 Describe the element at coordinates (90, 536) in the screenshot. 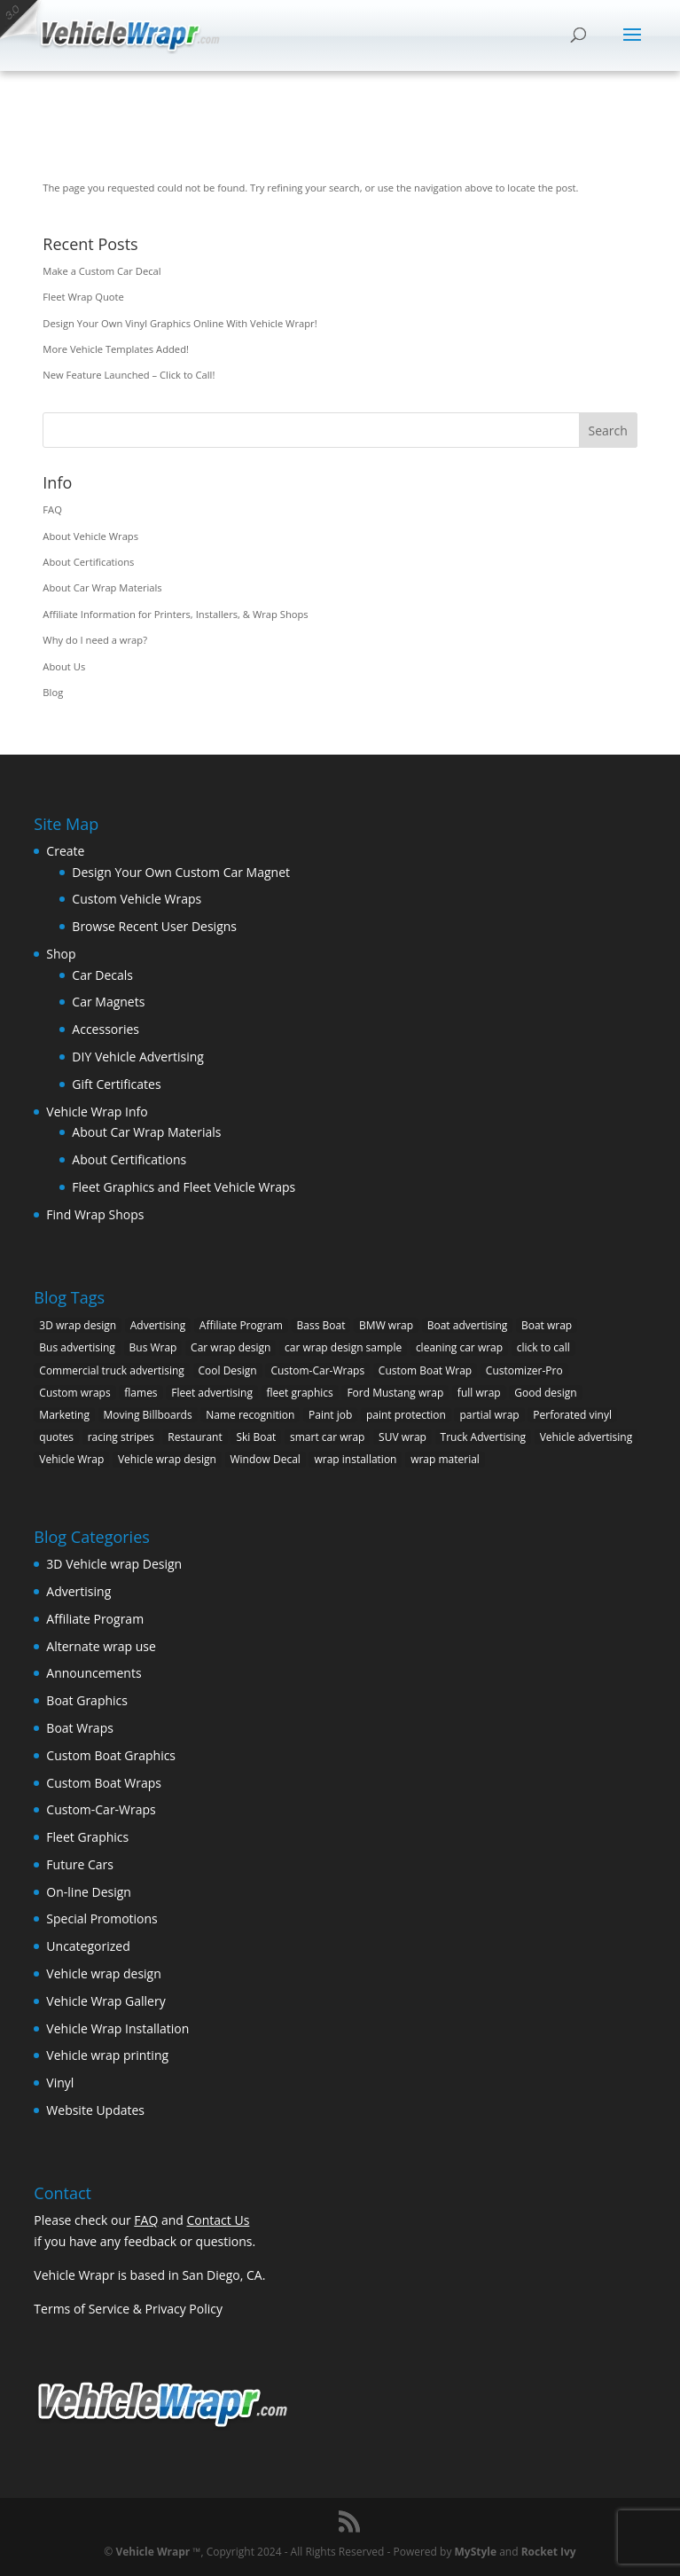

I see `About Vehicle Wraps` at that location.